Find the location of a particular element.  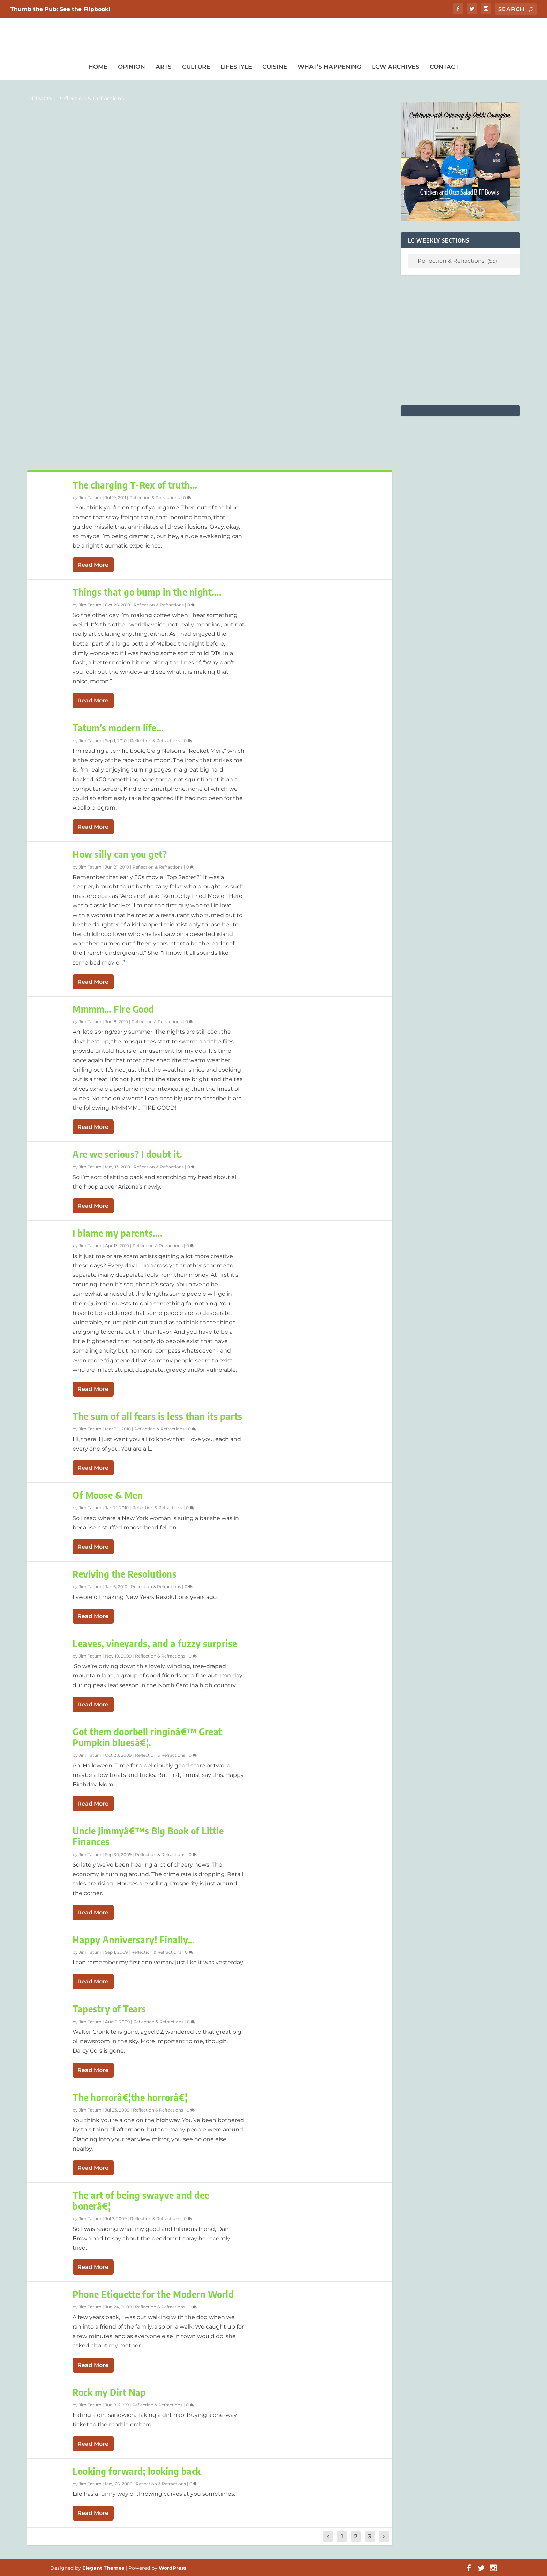

Culture is located at coordinates (196, 66).